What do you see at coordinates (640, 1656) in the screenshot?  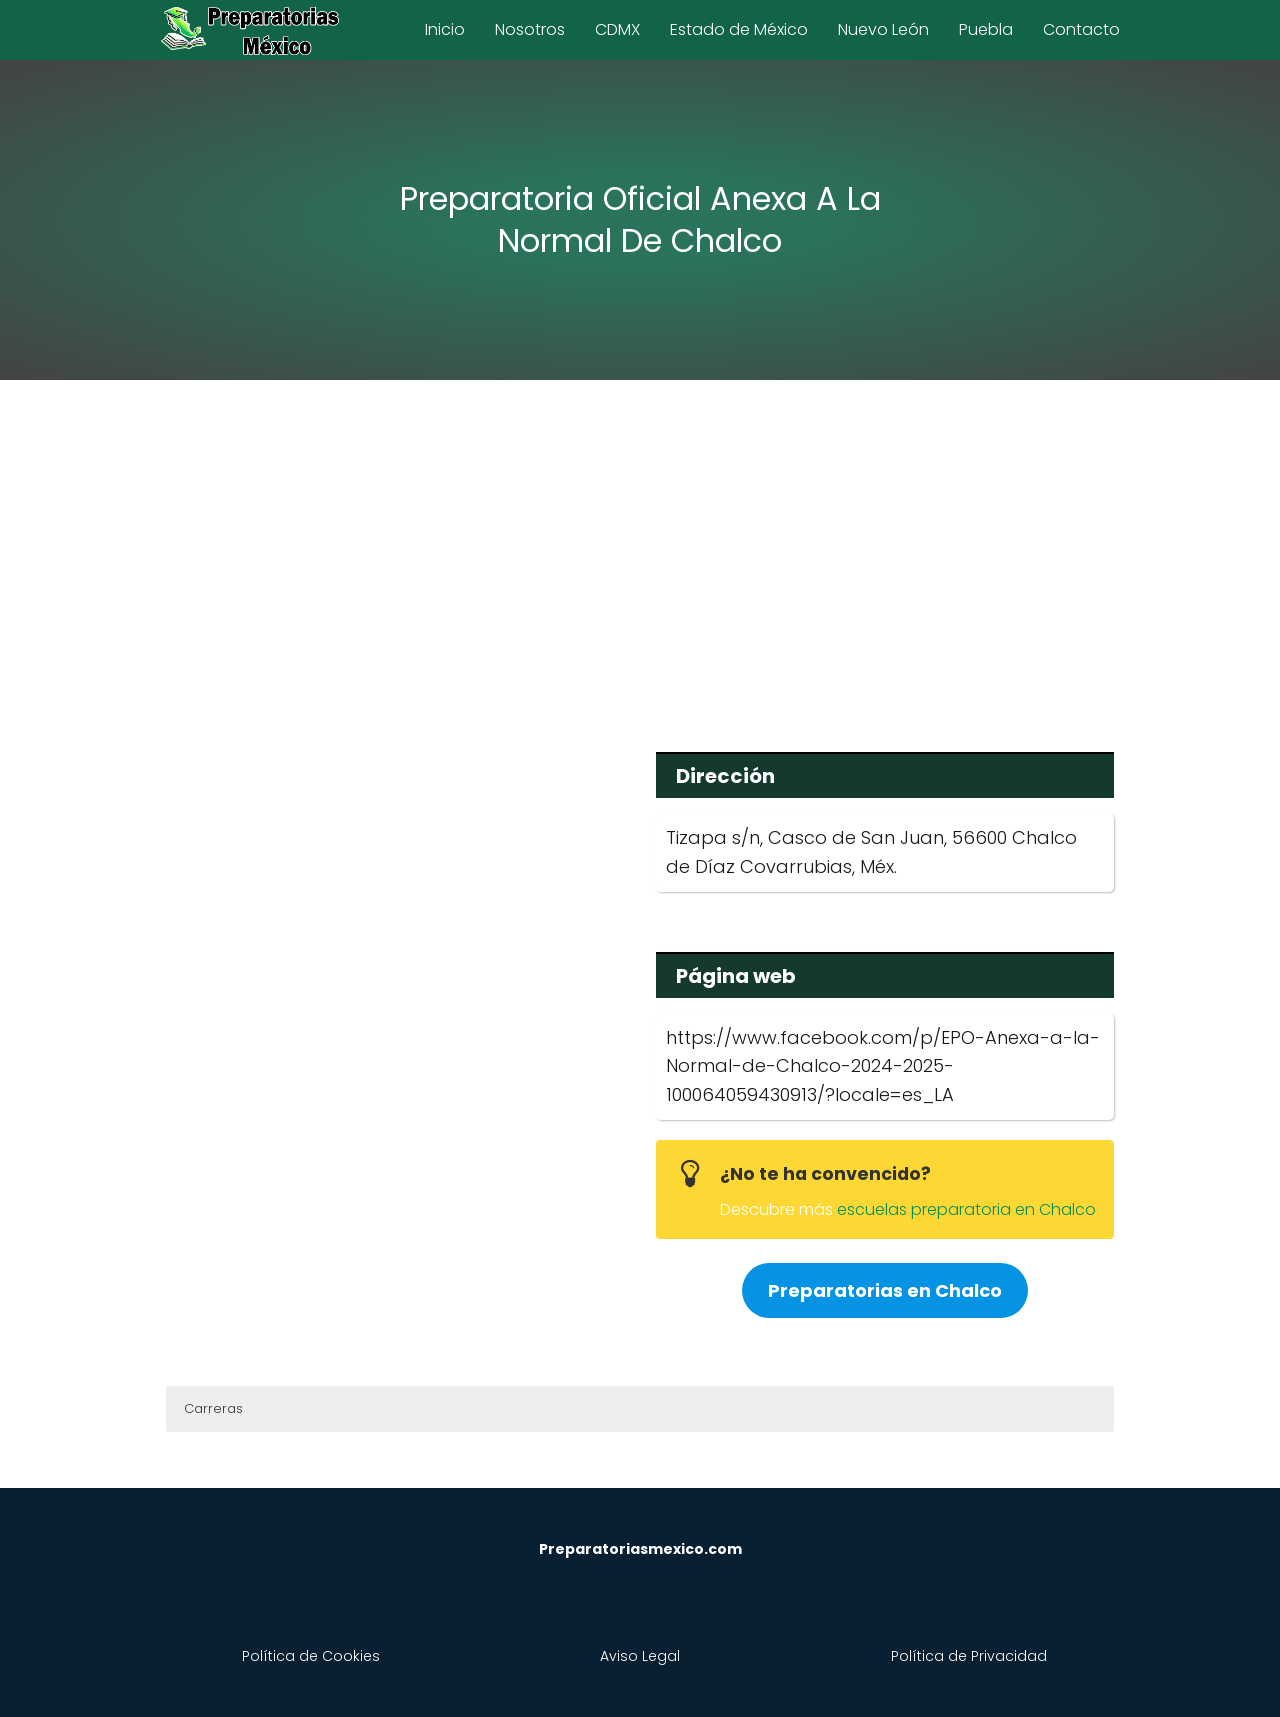 I see `Aviso Legal` at bounding box center [640, 1656].